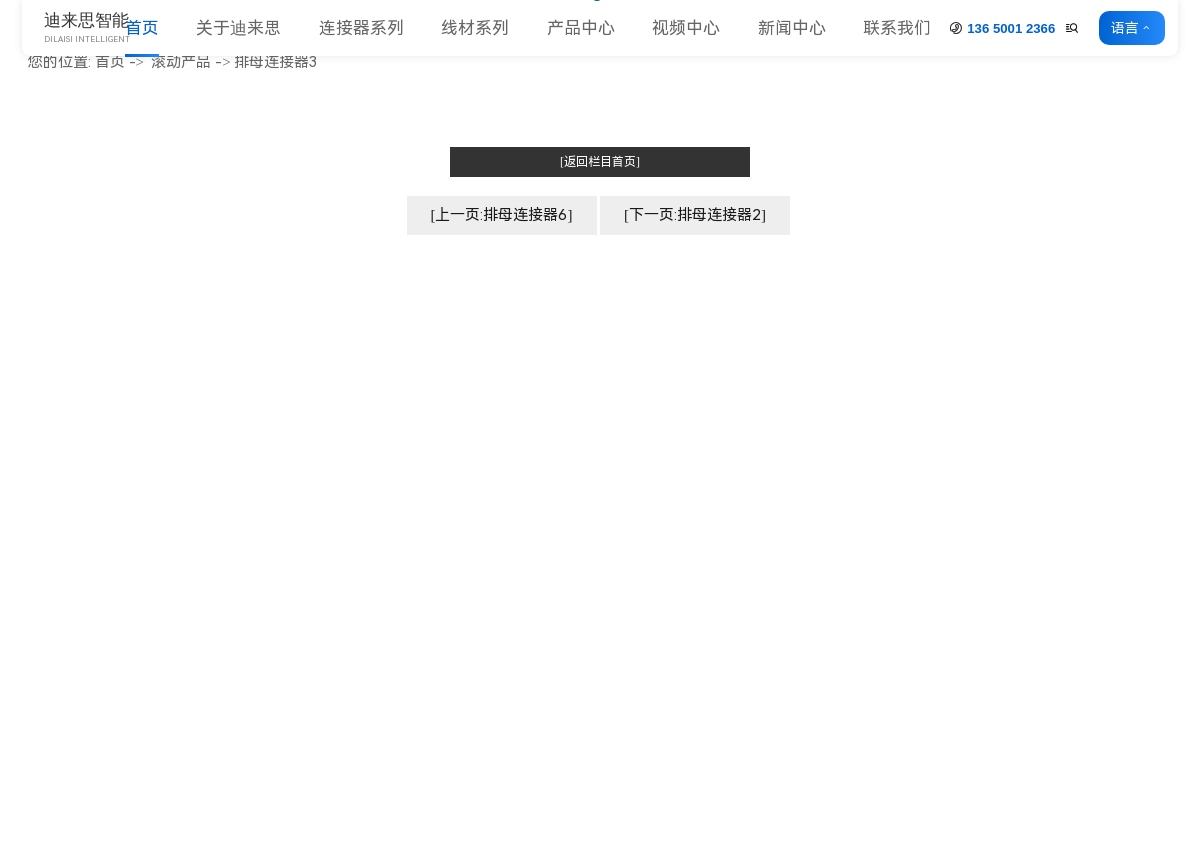 Image resolution: width=1200 pixels, height=846 pixels. Describe the element at coordinates (744, 427) in the screenshot. I see `简牛&牛角` at that location.